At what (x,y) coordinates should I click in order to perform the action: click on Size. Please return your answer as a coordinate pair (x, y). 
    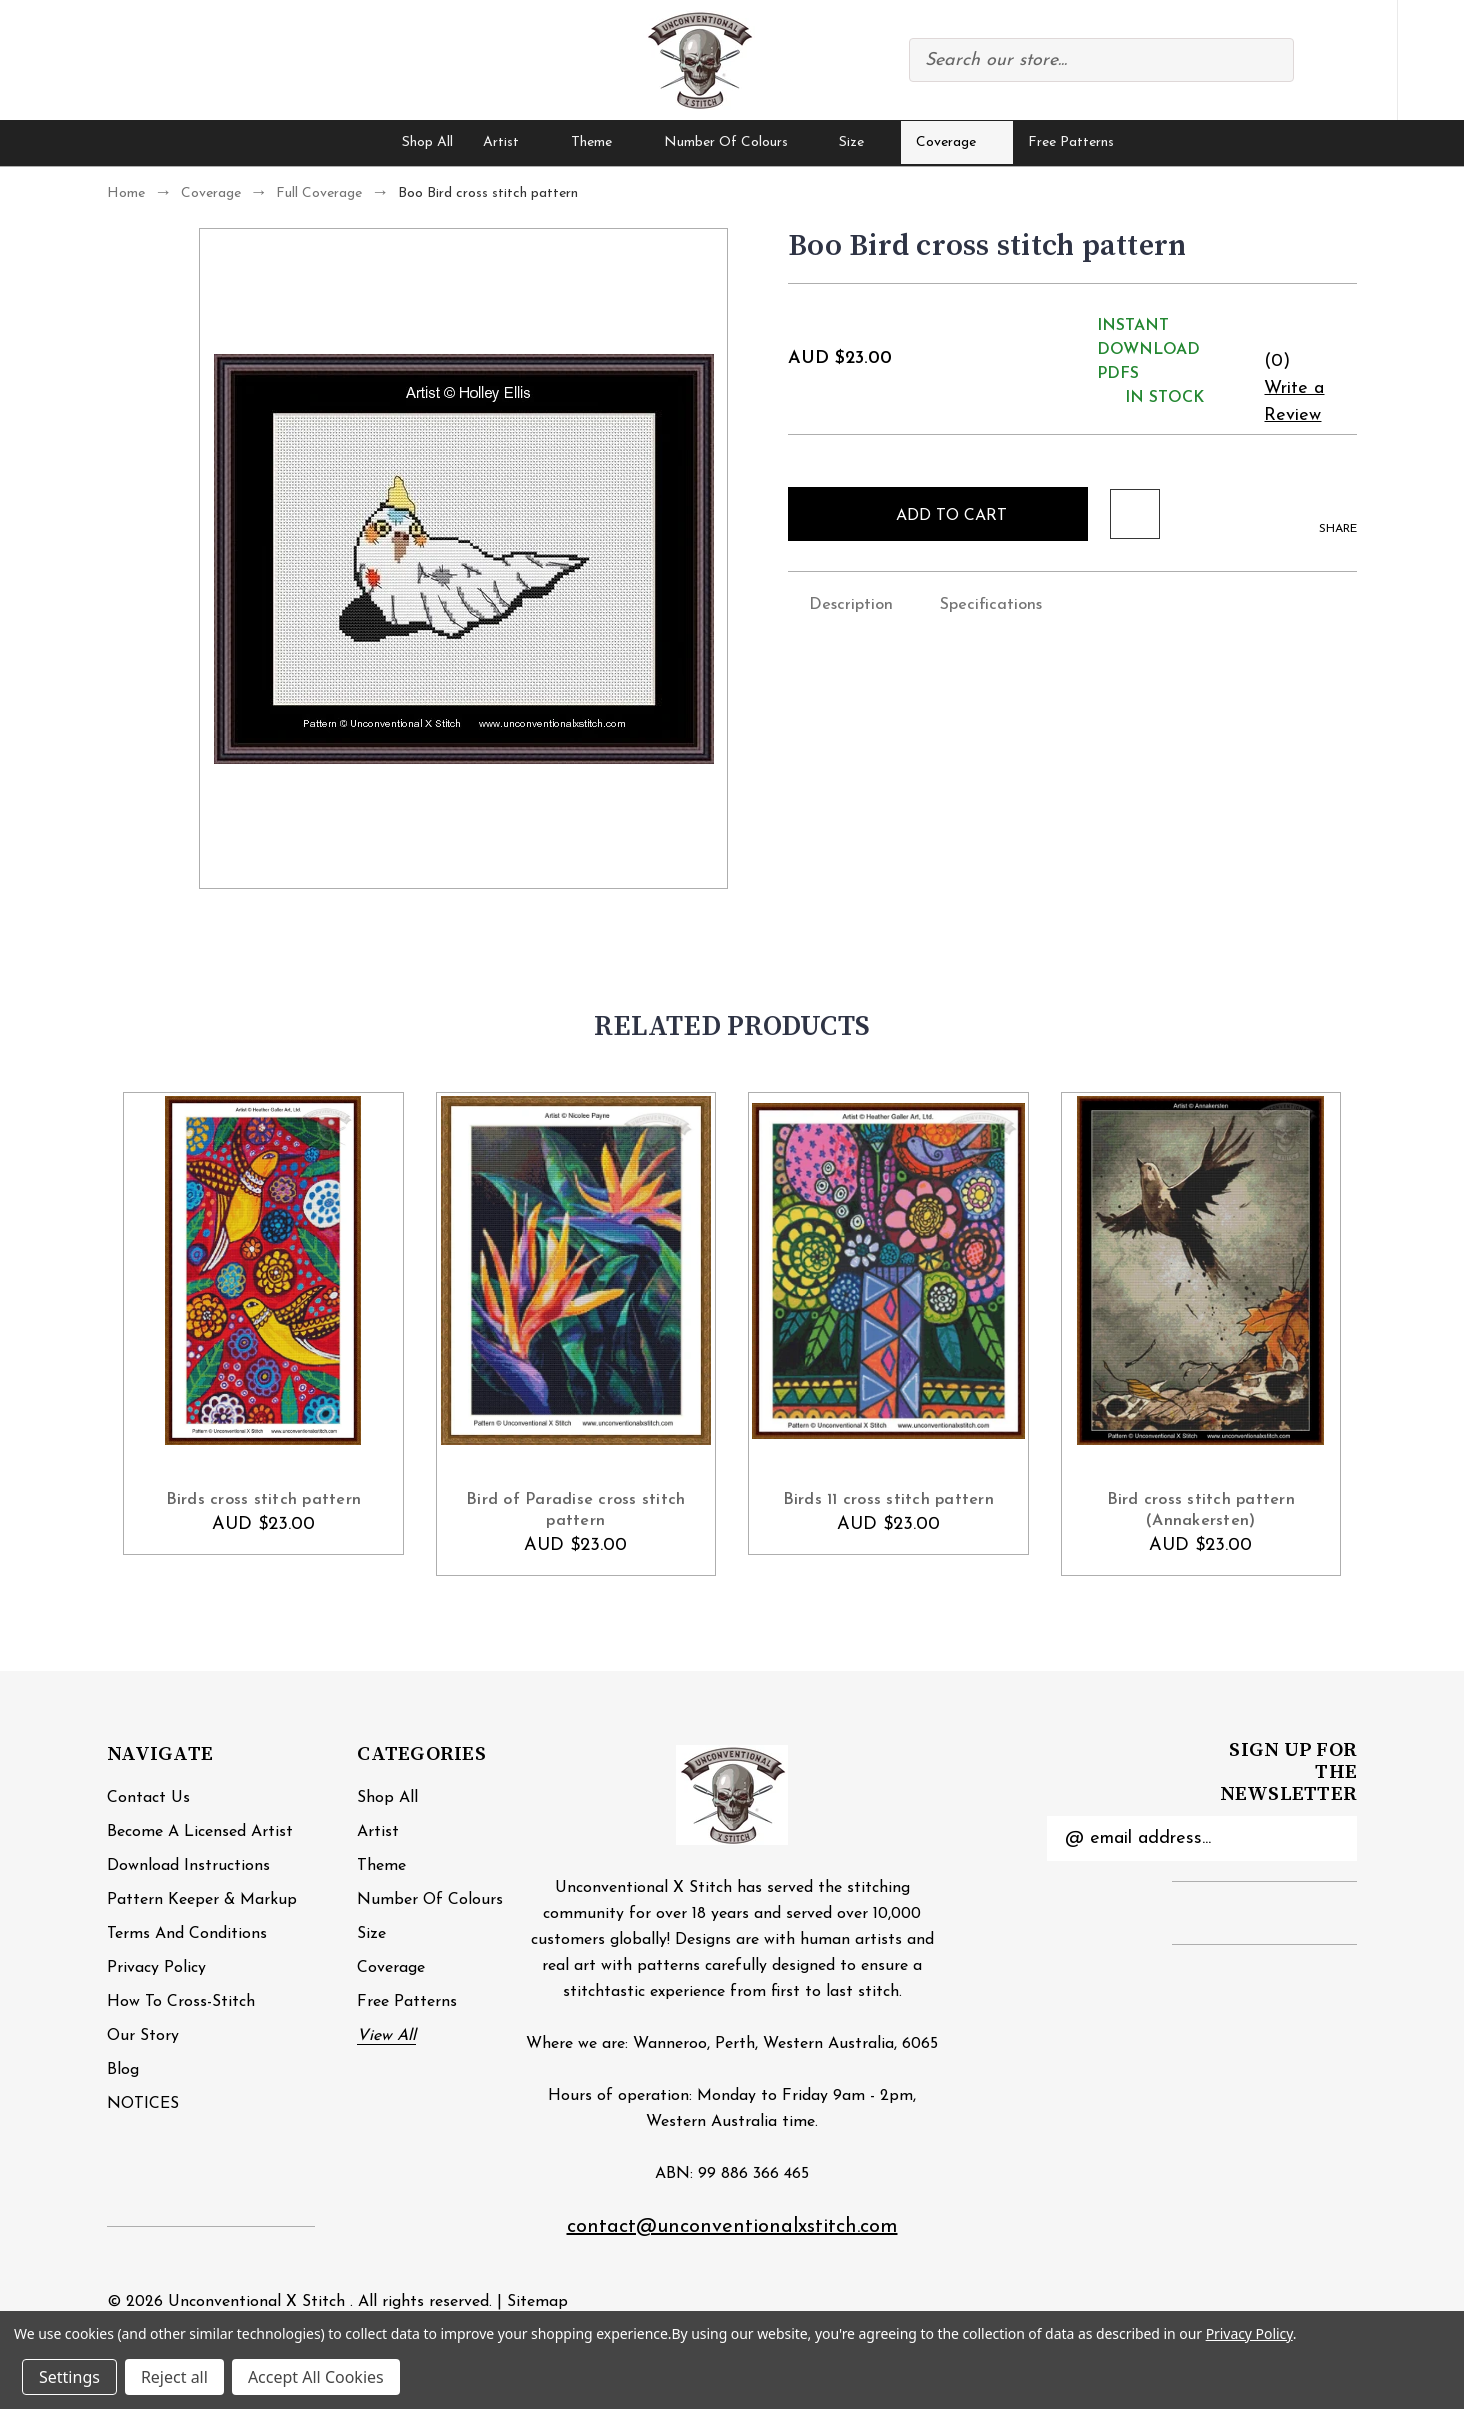
    Looking at the image, I should click on (862, 142).